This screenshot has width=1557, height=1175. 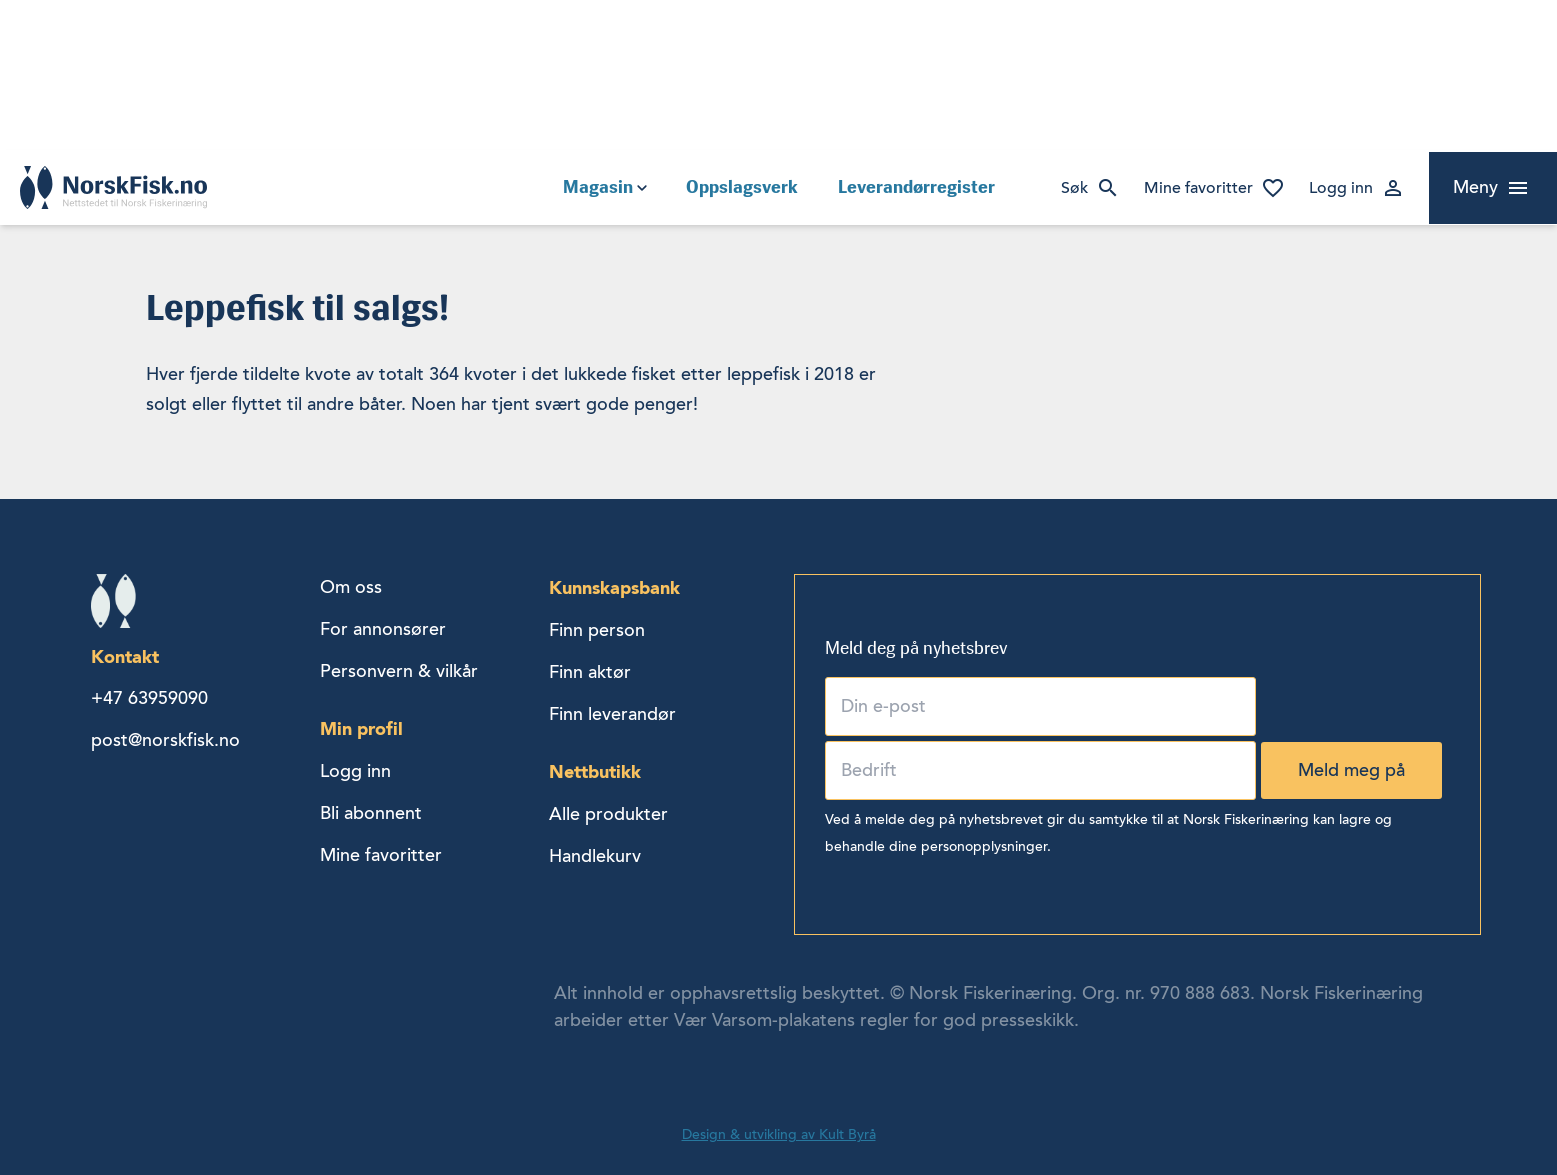 I want to click on Oppslagsverk, so click(x=742, y=187).